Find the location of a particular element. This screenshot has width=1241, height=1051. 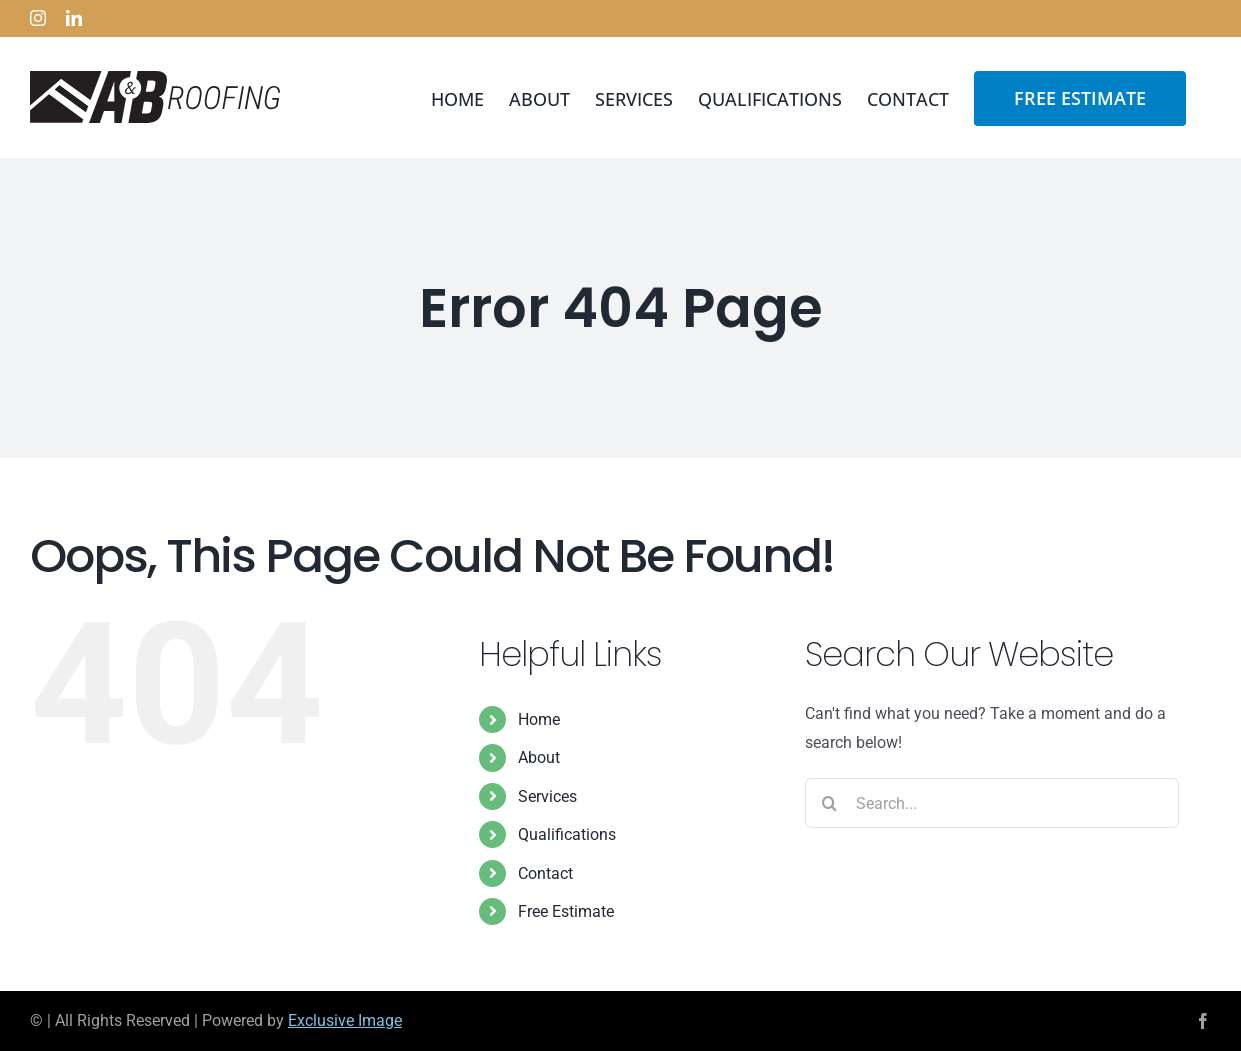

Home is located at coordinates (539, 719).